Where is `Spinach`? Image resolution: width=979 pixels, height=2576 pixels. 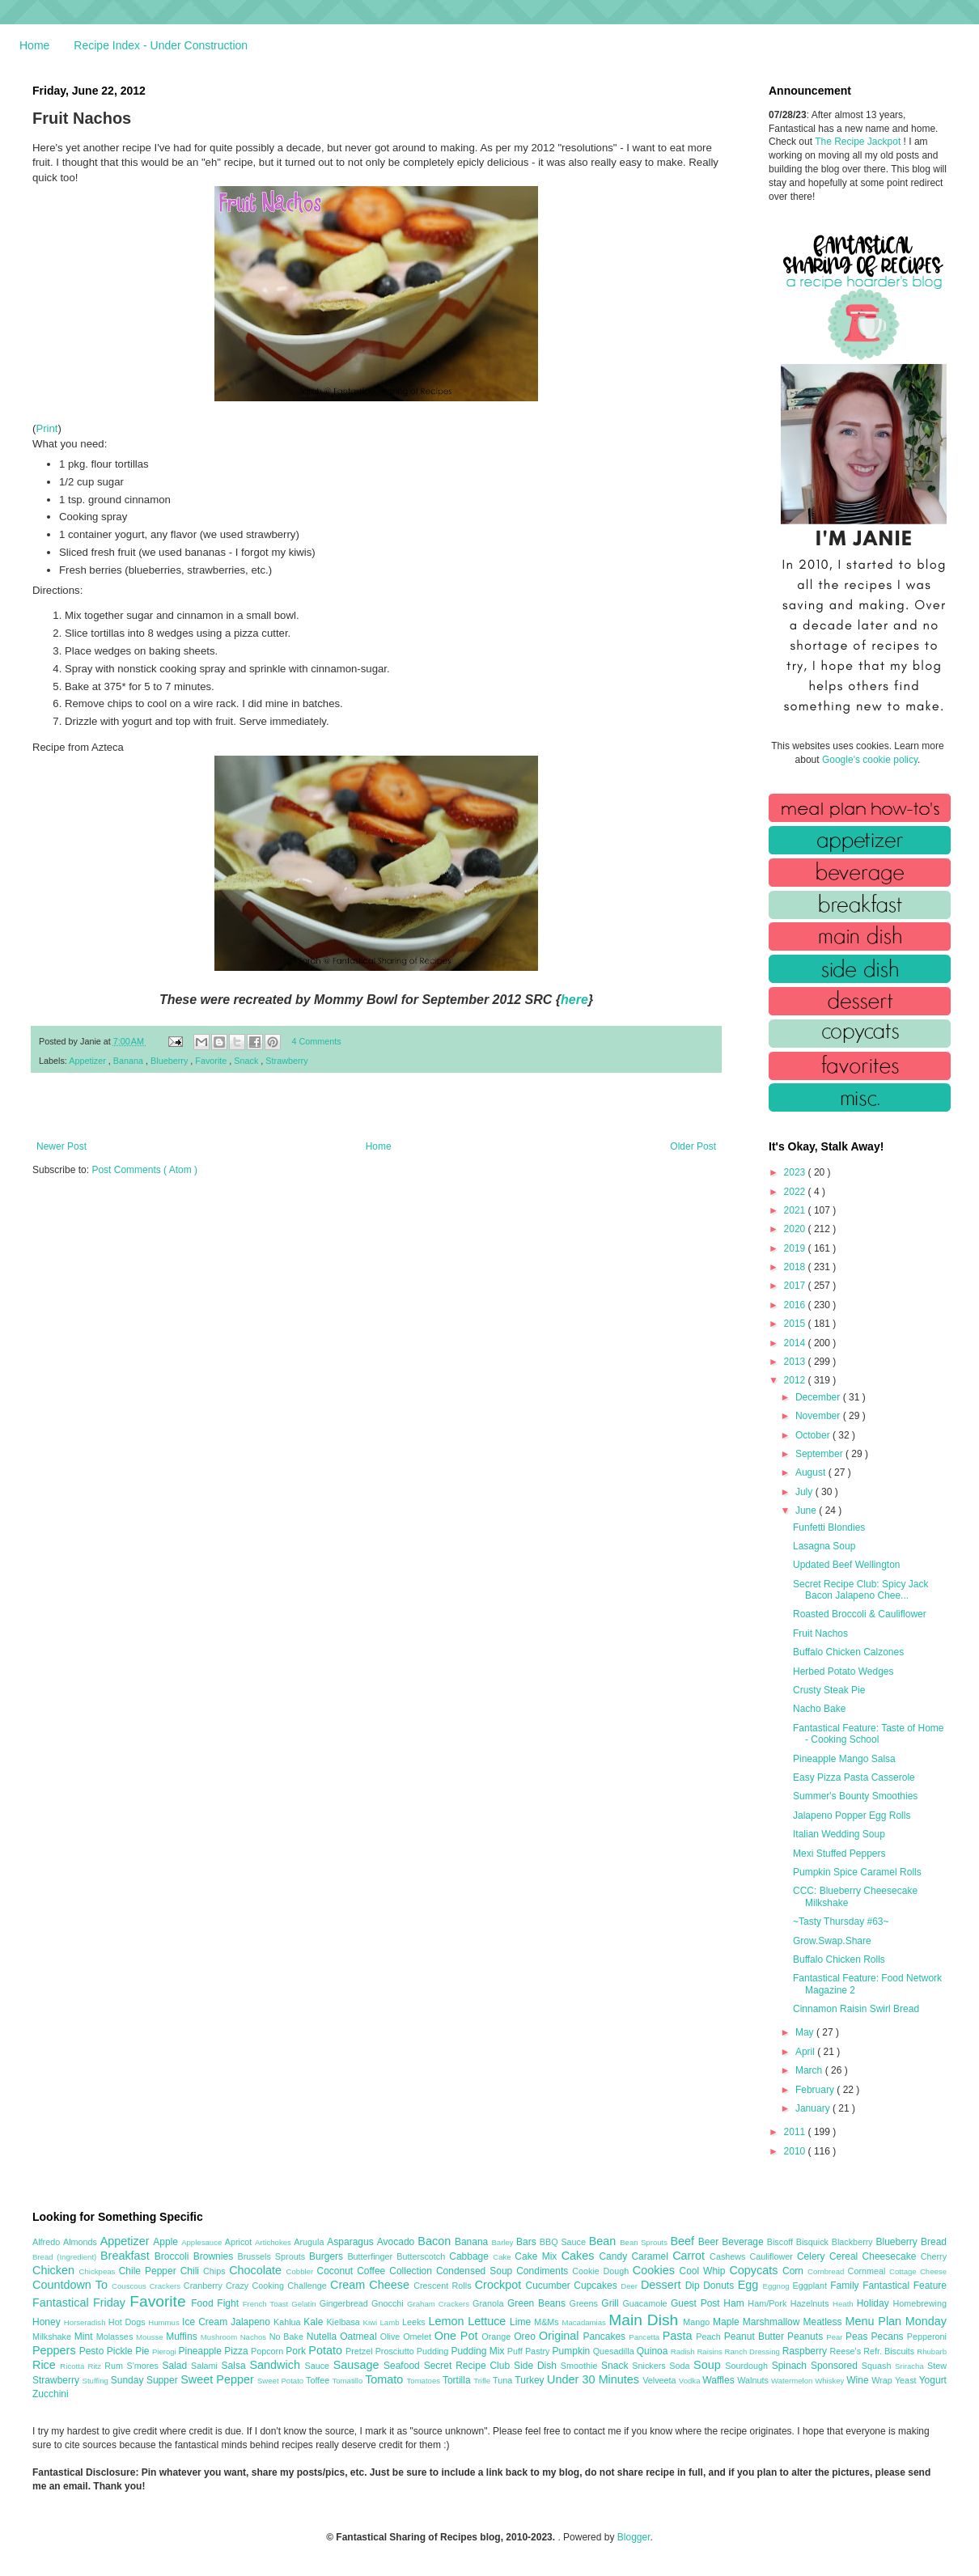
Spinach is located at coordinates (791, 2365).